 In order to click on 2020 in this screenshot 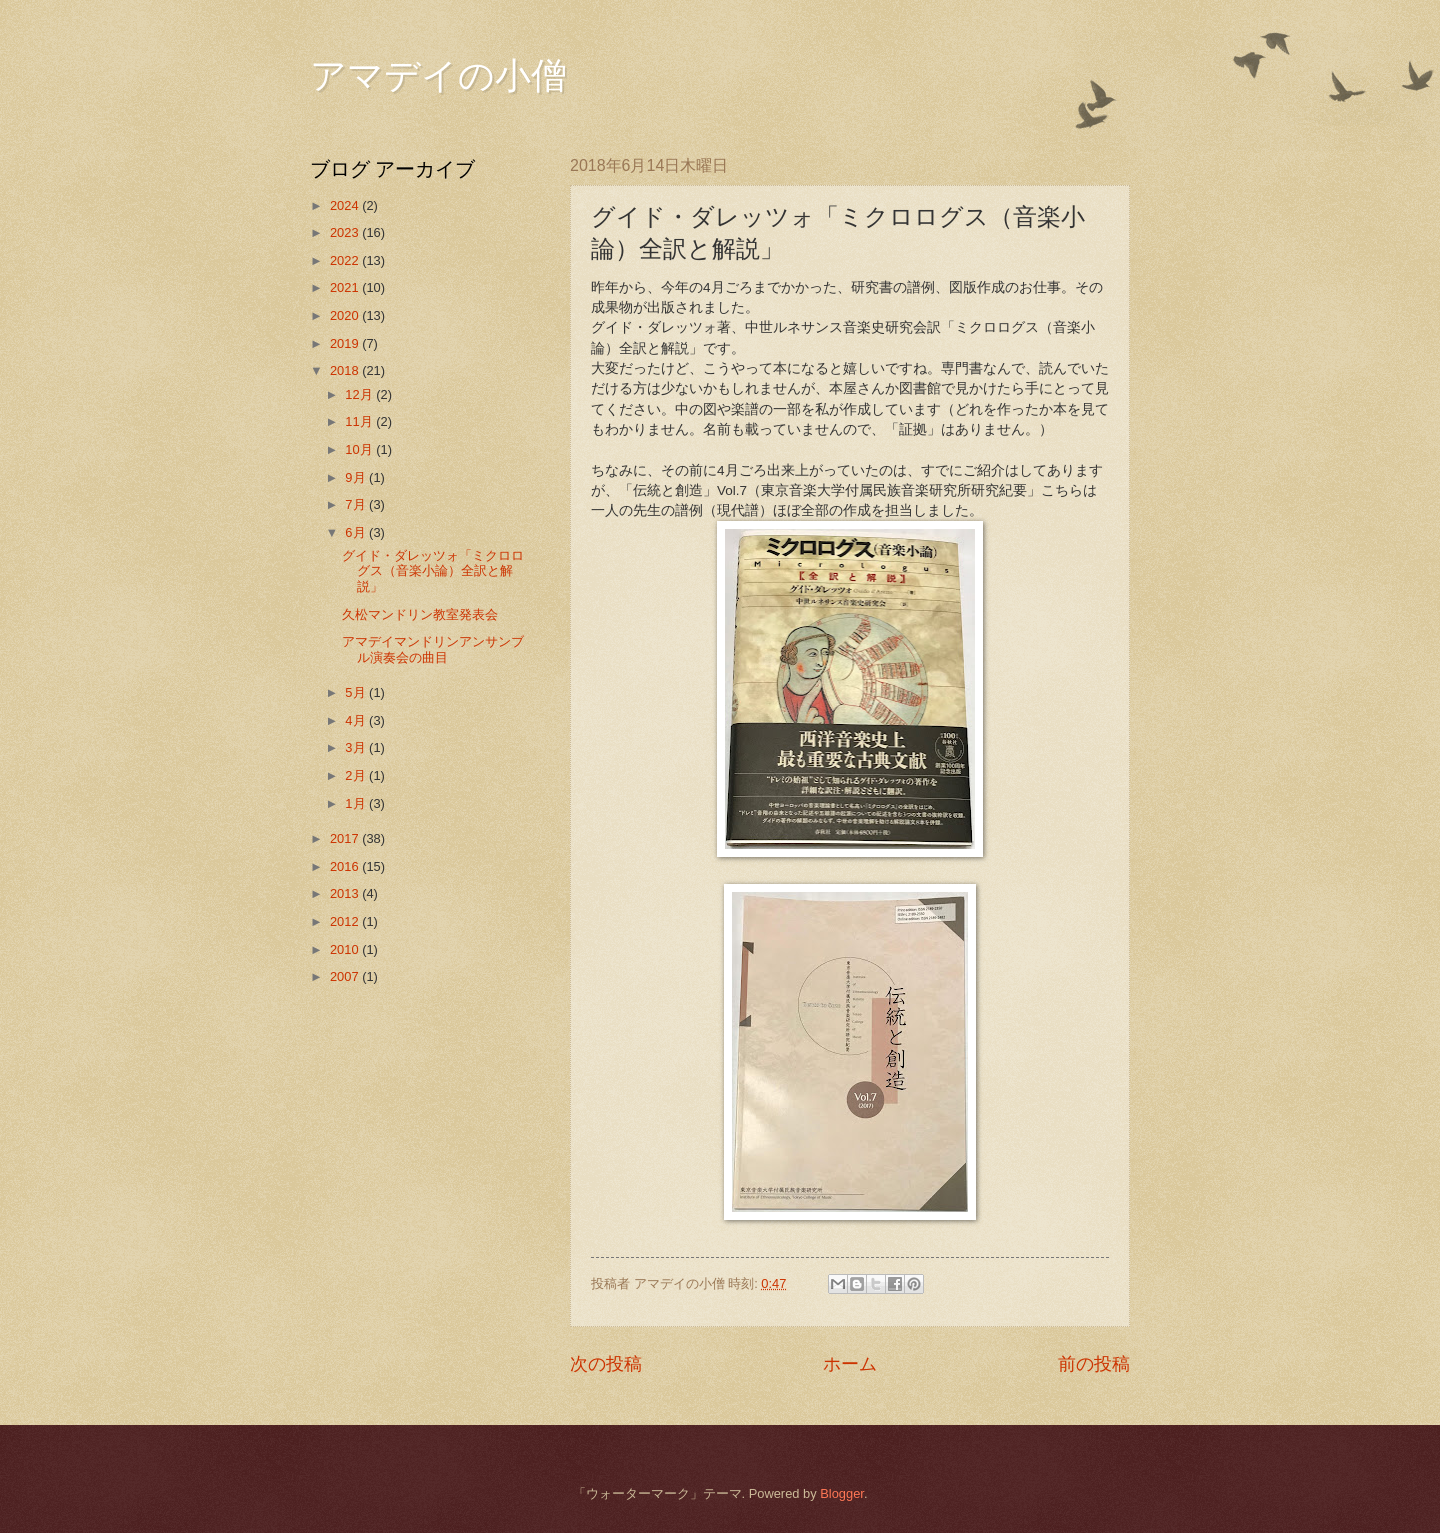, I will do `click(346, 315)`.